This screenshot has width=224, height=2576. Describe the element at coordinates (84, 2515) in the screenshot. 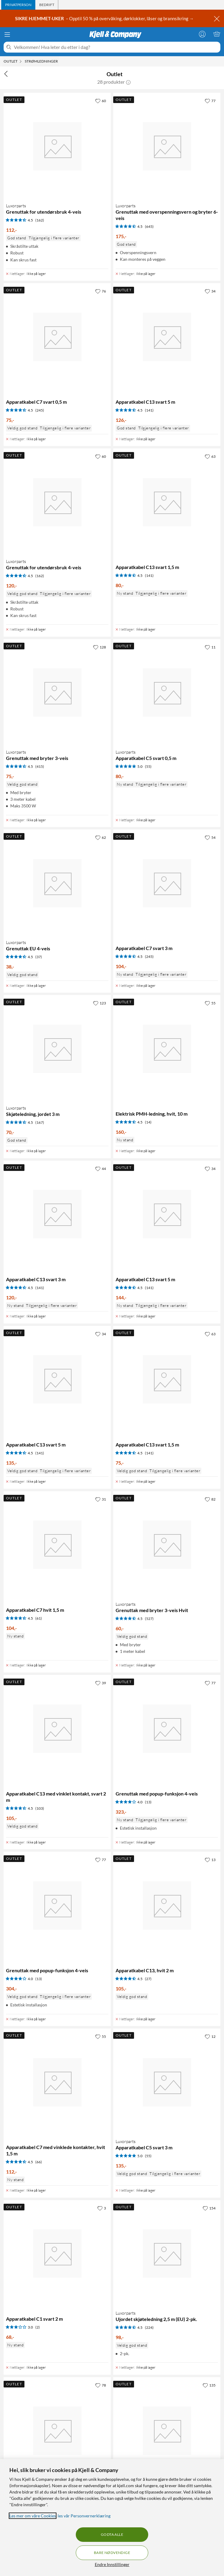

I see `les vår Personvernerklæring` at that location.